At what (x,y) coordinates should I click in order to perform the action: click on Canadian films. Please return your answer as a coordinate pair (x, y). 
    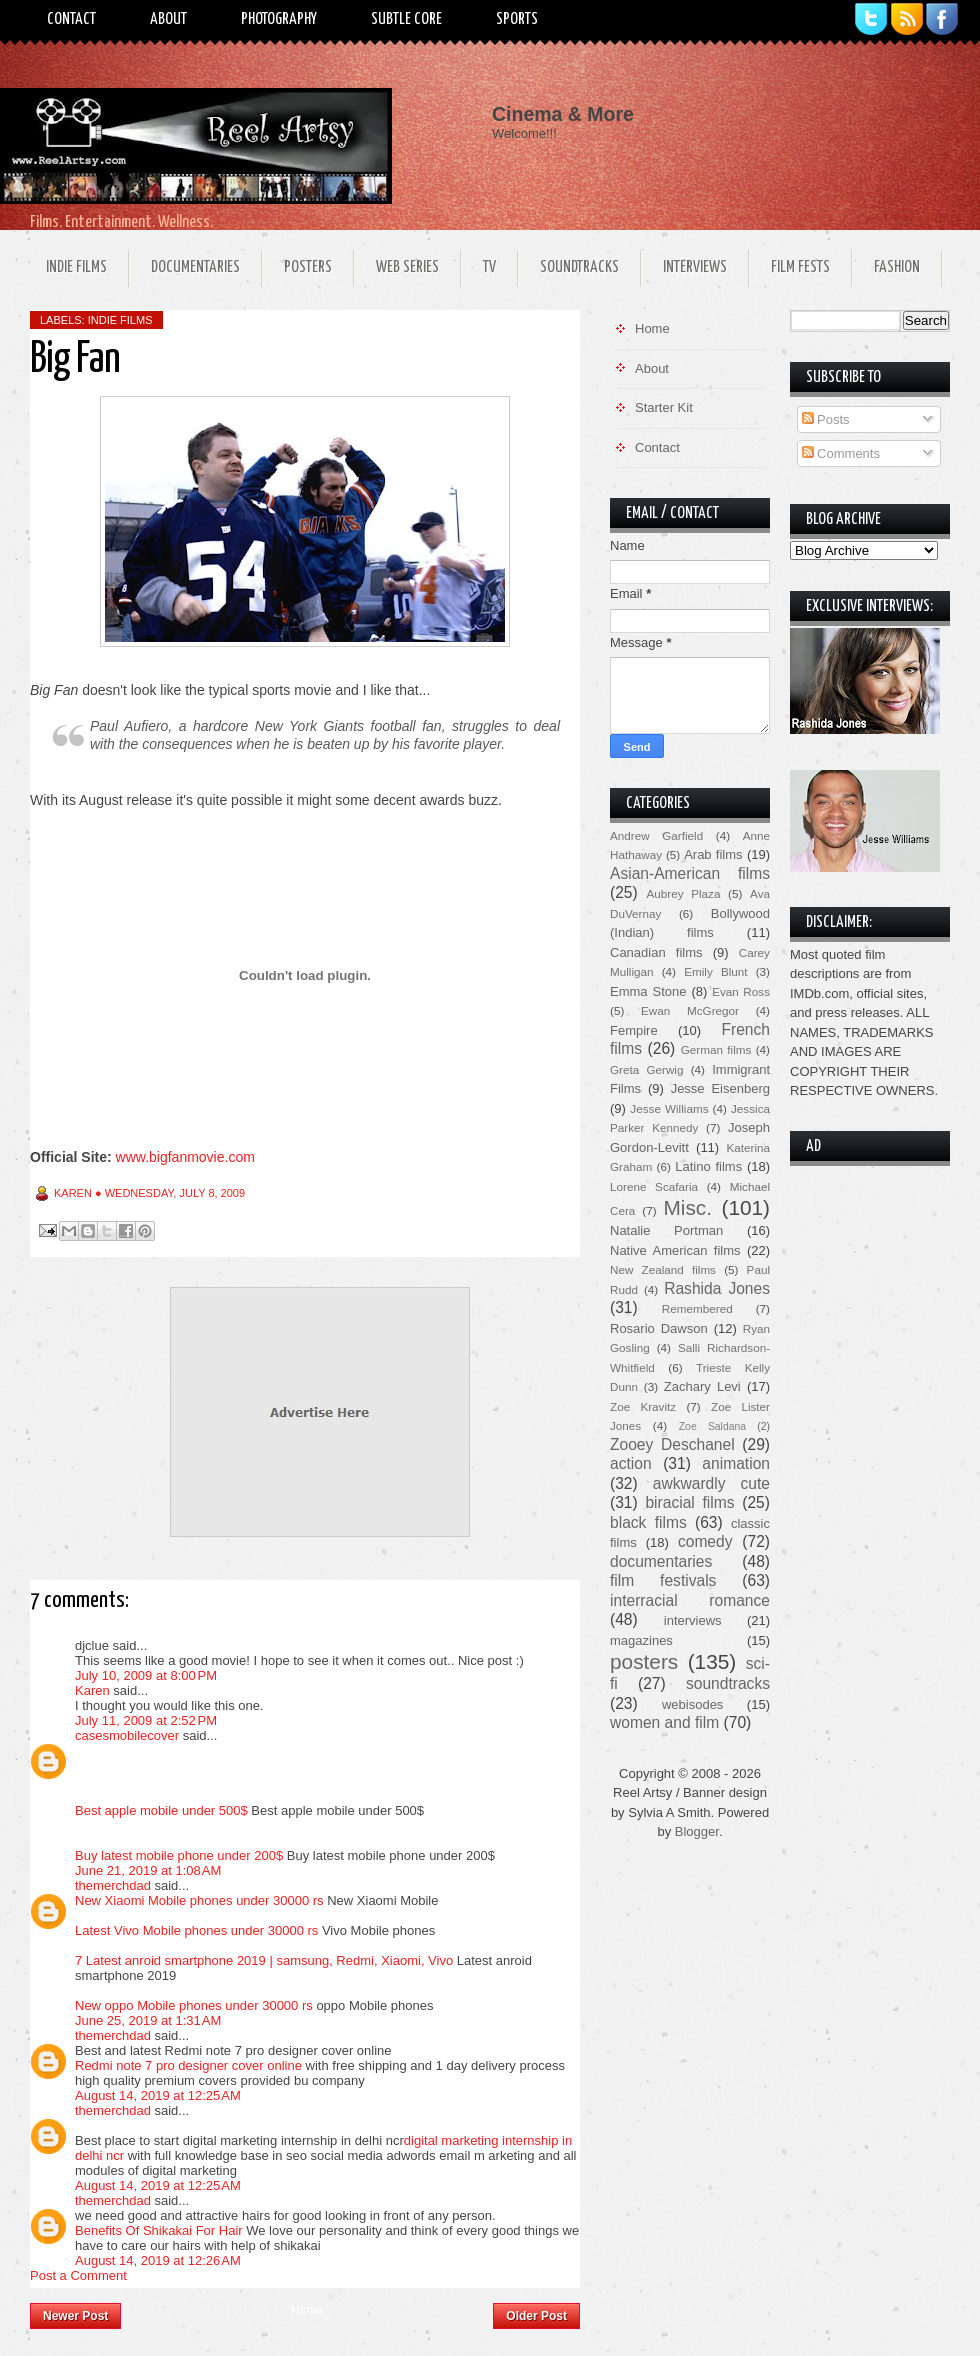
    Looking at the image, I should click on (656, 952).